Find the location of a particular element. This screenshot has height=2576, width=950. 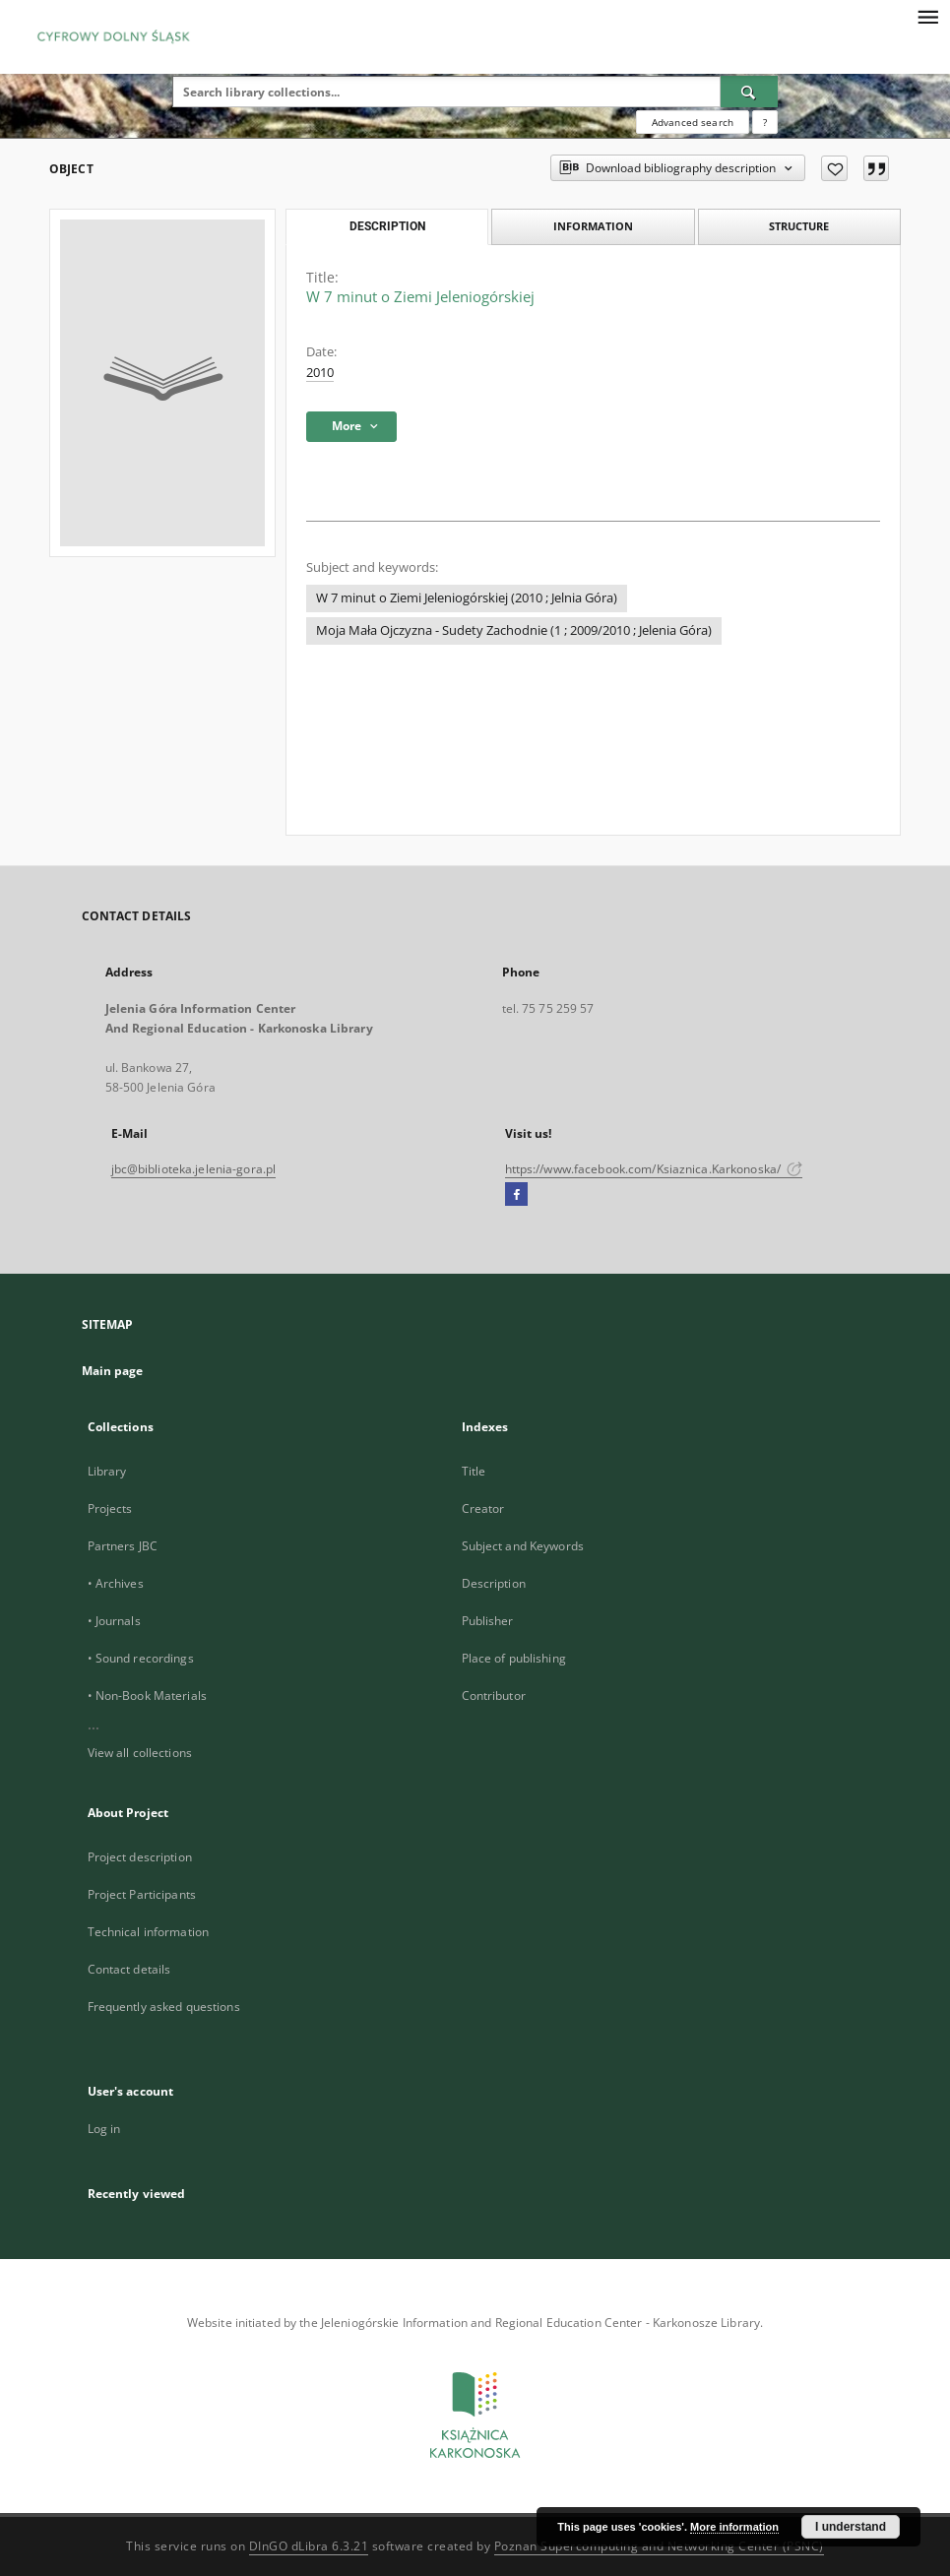

Moja Mała Ojczyzna - Sudety Zachodnie (1 ; 2009/2010 ; Jelenia Góra) is located at coordinates (514, 630).